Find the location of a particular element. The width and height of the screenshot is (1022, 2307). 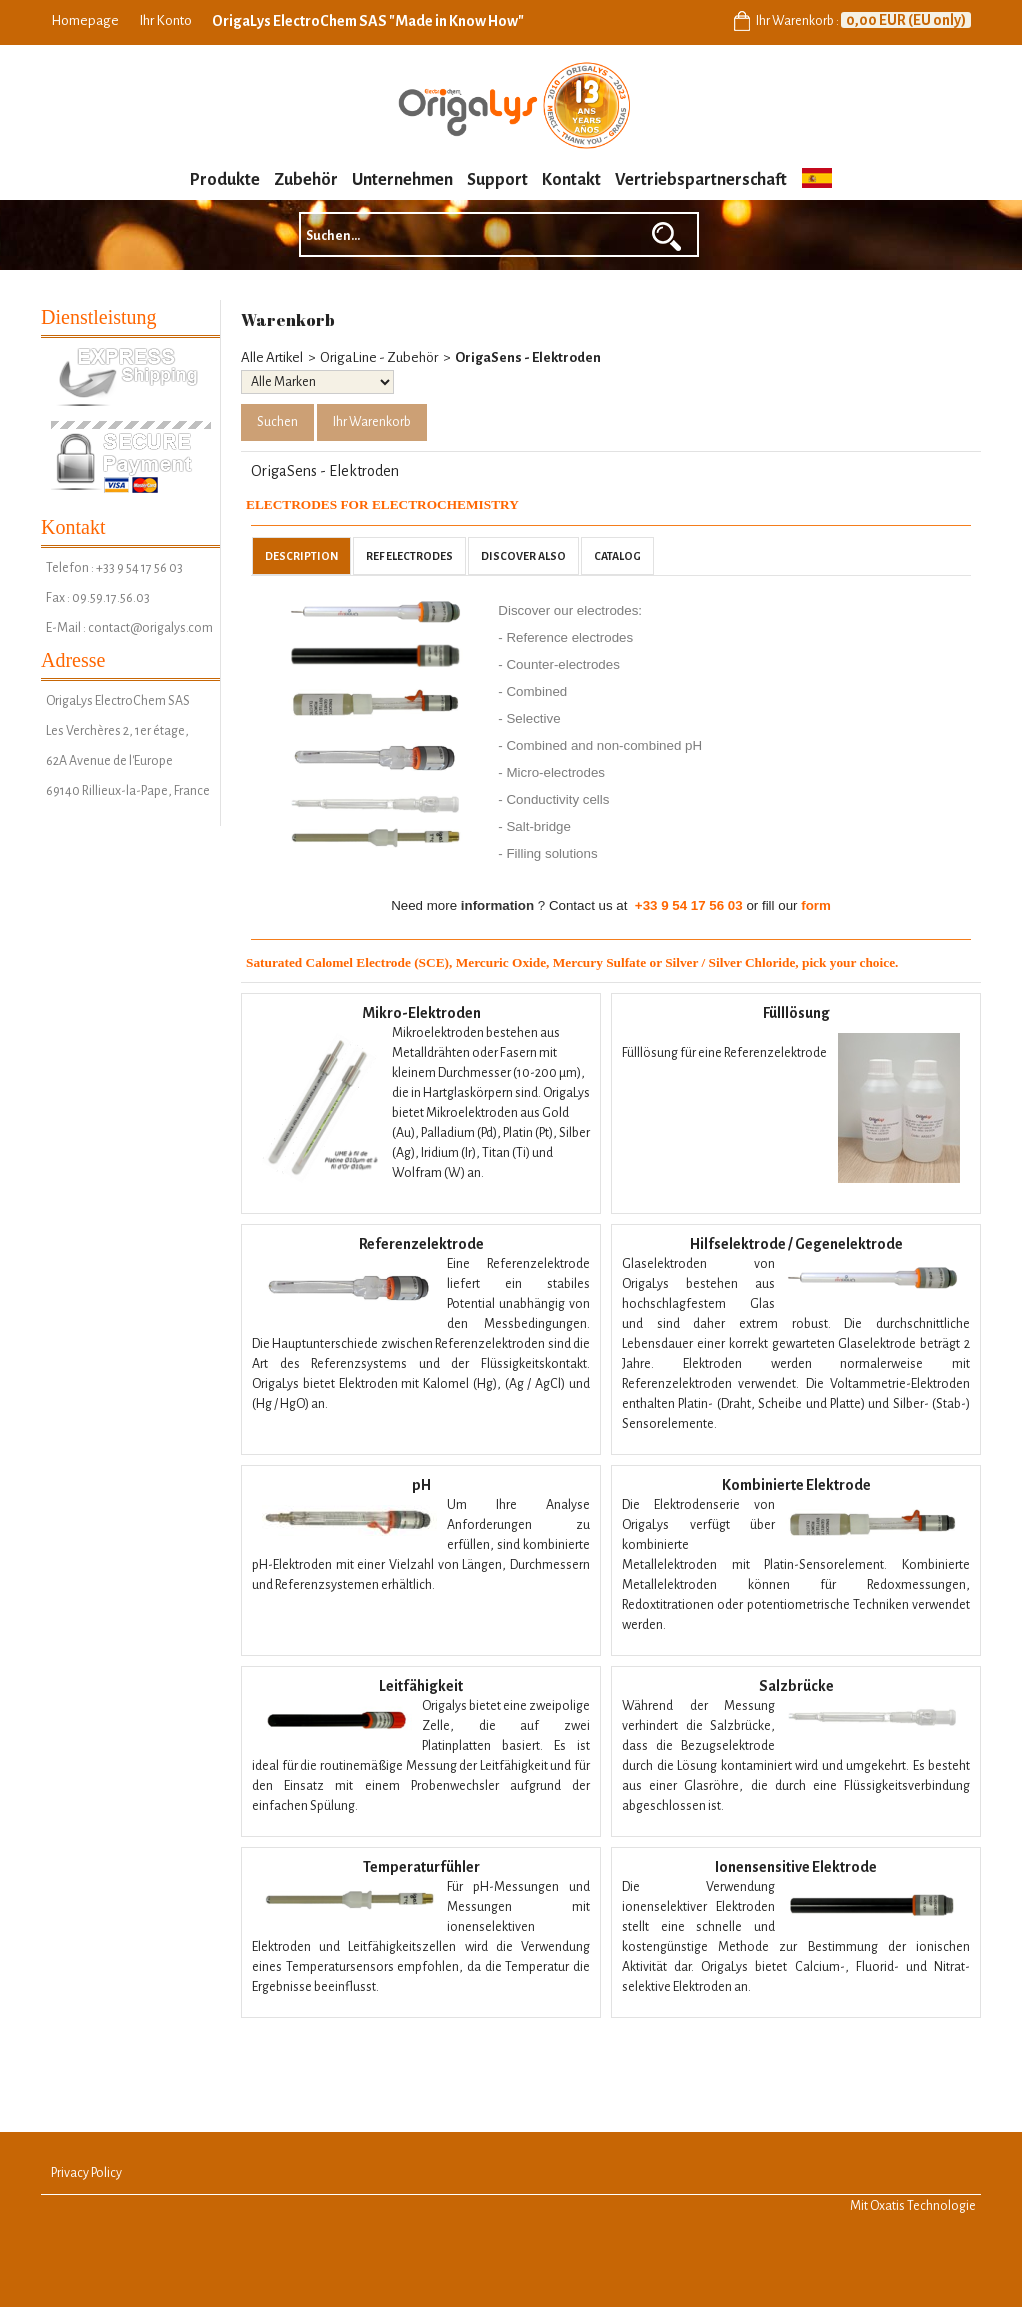

OrigaSens - Elektroden is located at coordinates (528, 357).